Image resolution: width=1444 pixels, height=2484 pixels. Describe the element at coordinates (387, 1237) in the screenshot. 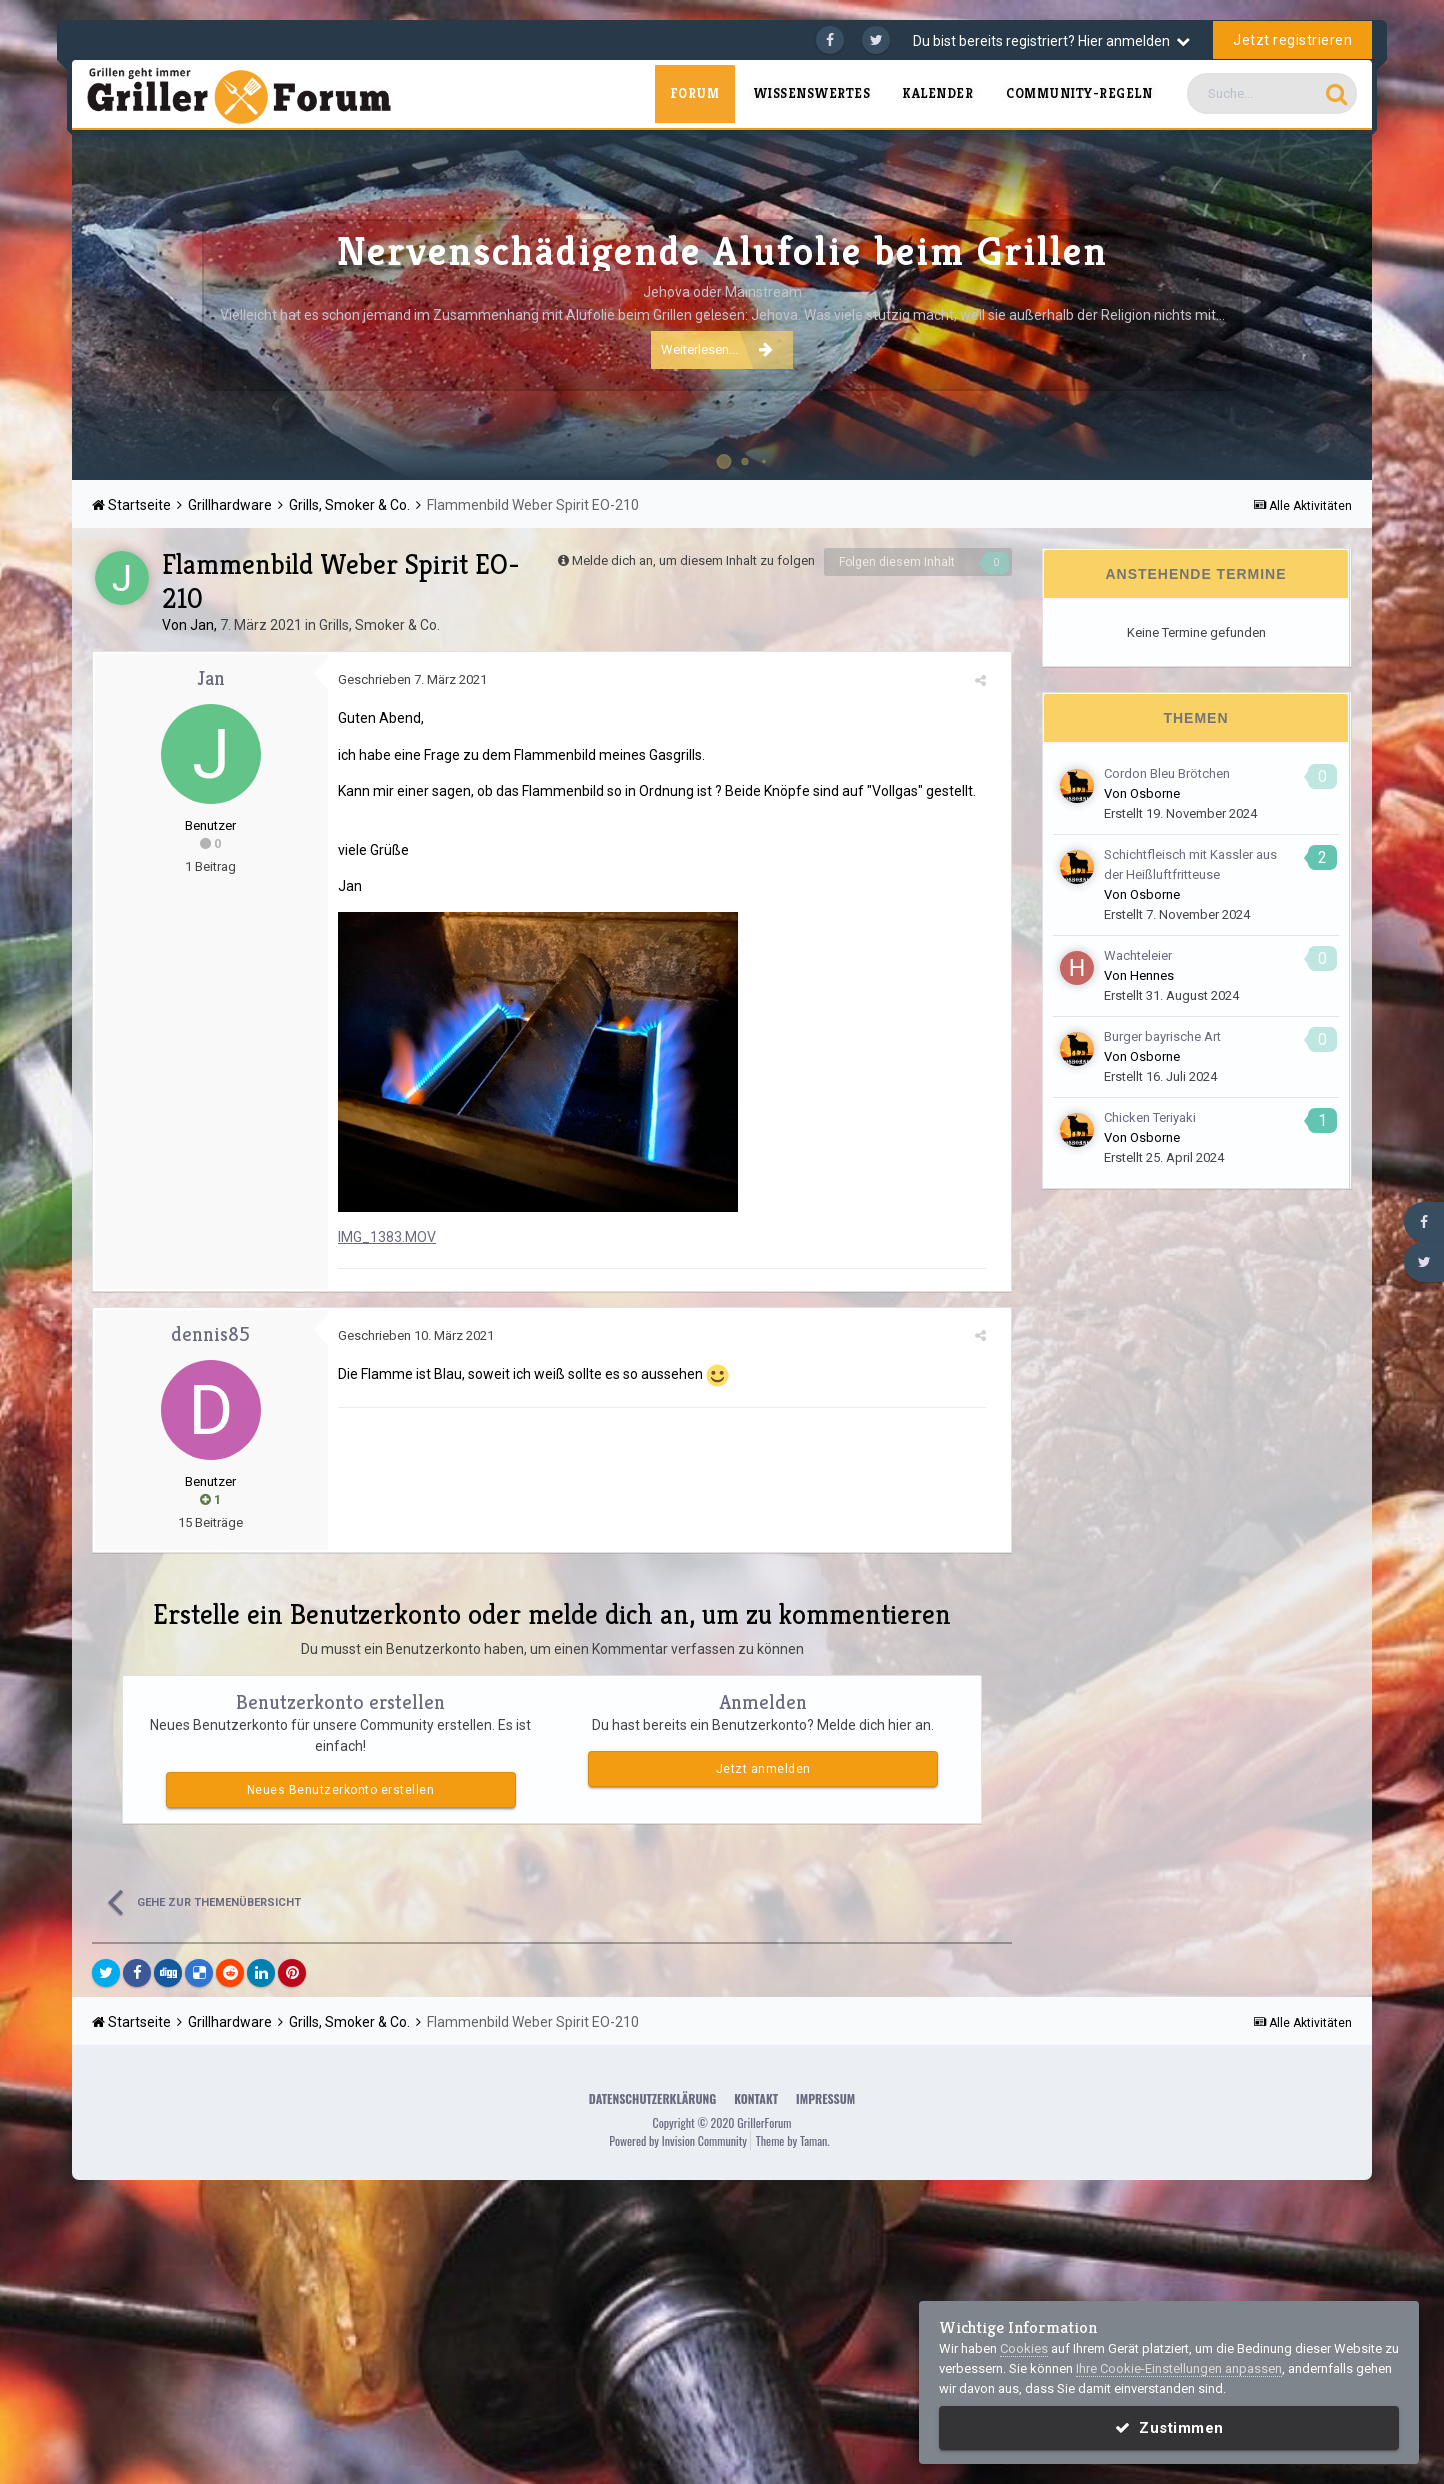

I see `IMG_1383.MOV` at that location.